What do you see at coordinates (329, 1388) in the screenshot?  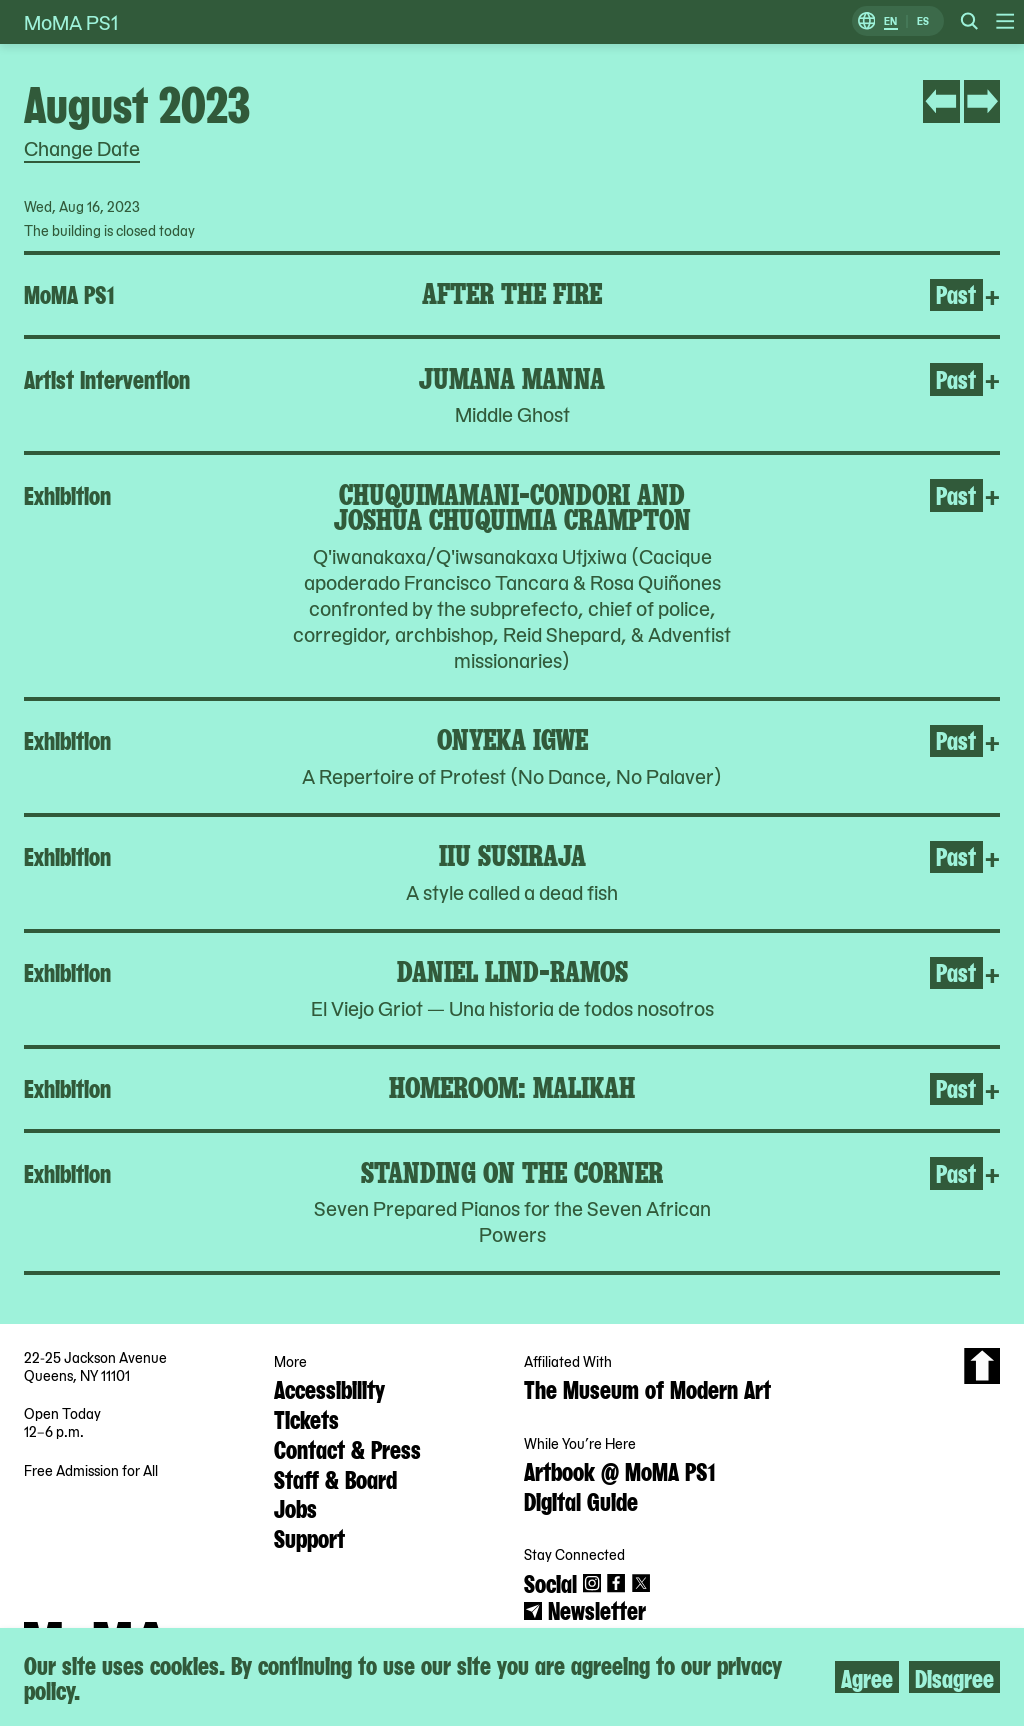 I see `Accessibility` at bounding box center [329, 1388].